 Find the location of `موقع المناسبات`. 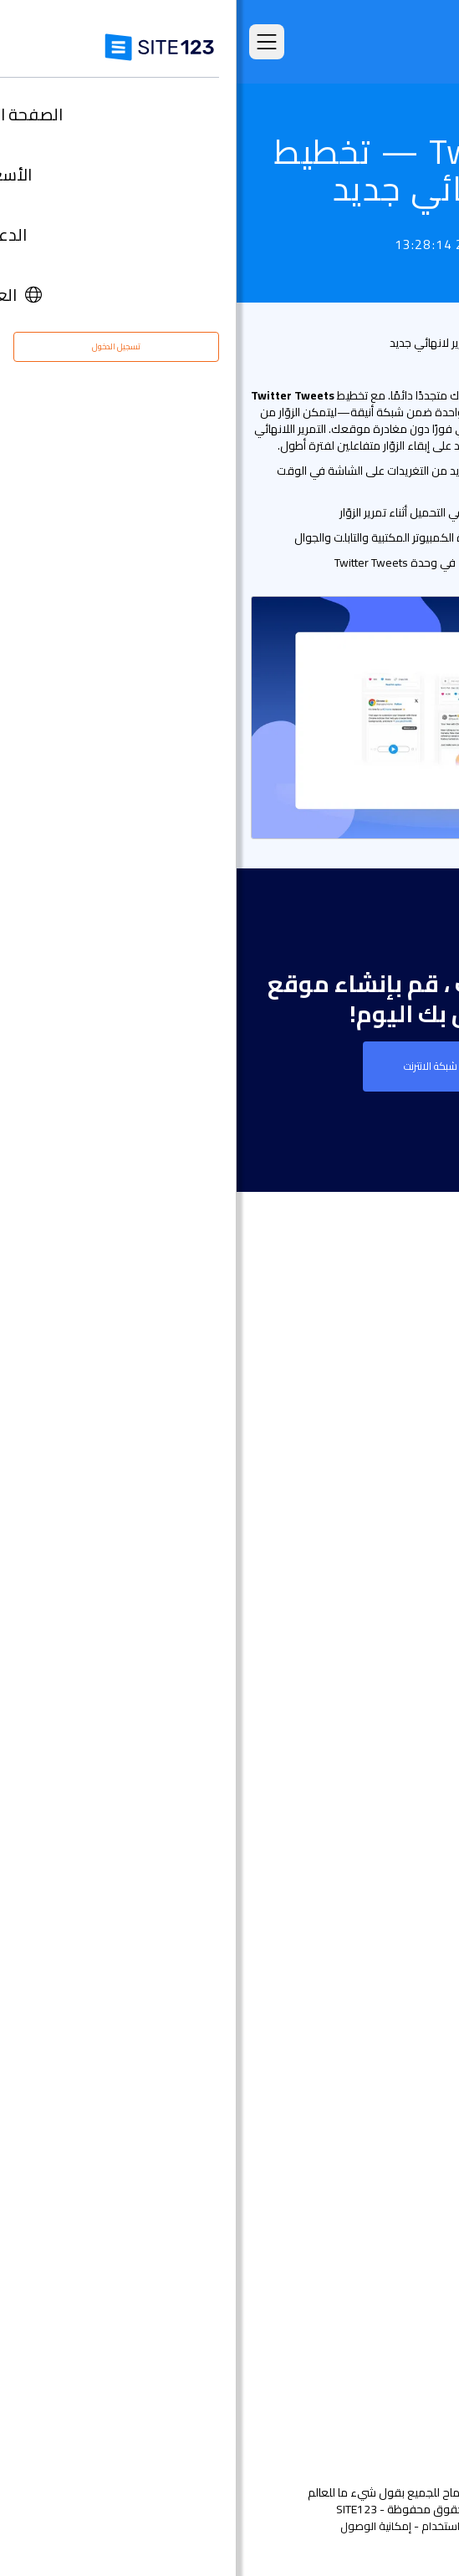

موقع المناسبات is located at coordinates (384, 1826).